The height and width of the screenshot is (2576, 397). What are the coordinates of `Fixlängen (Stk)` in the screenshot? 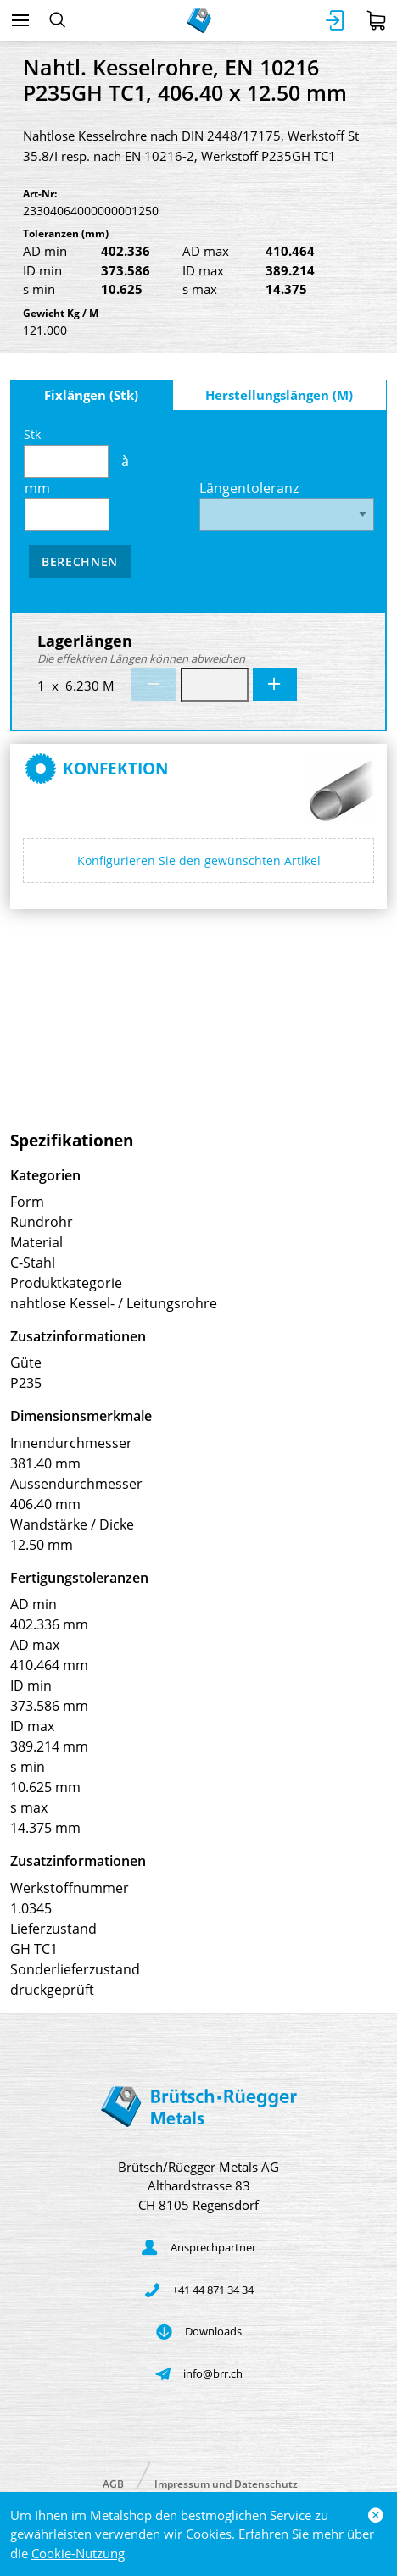 It's located at (91, 394).